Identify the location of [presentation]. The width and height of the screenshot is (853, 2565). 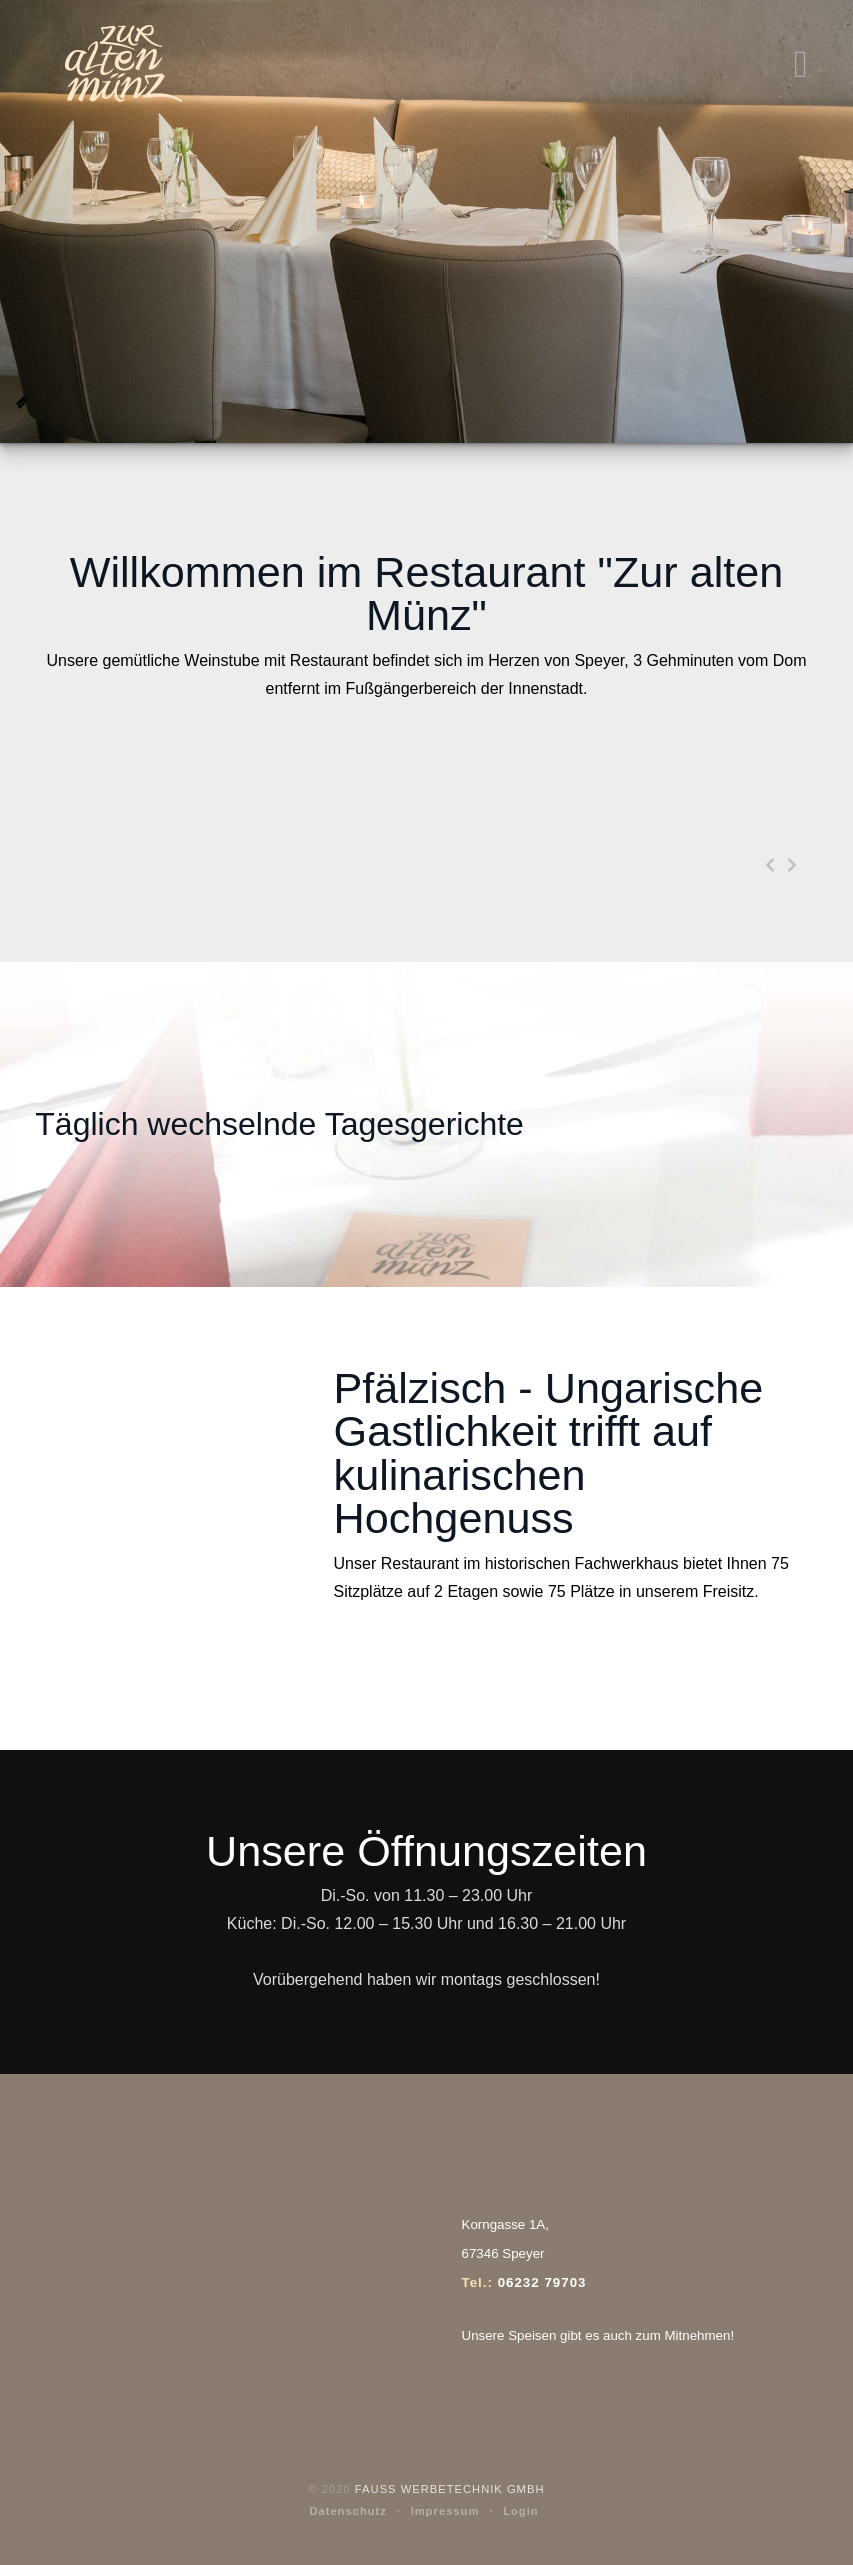
(770, 867).